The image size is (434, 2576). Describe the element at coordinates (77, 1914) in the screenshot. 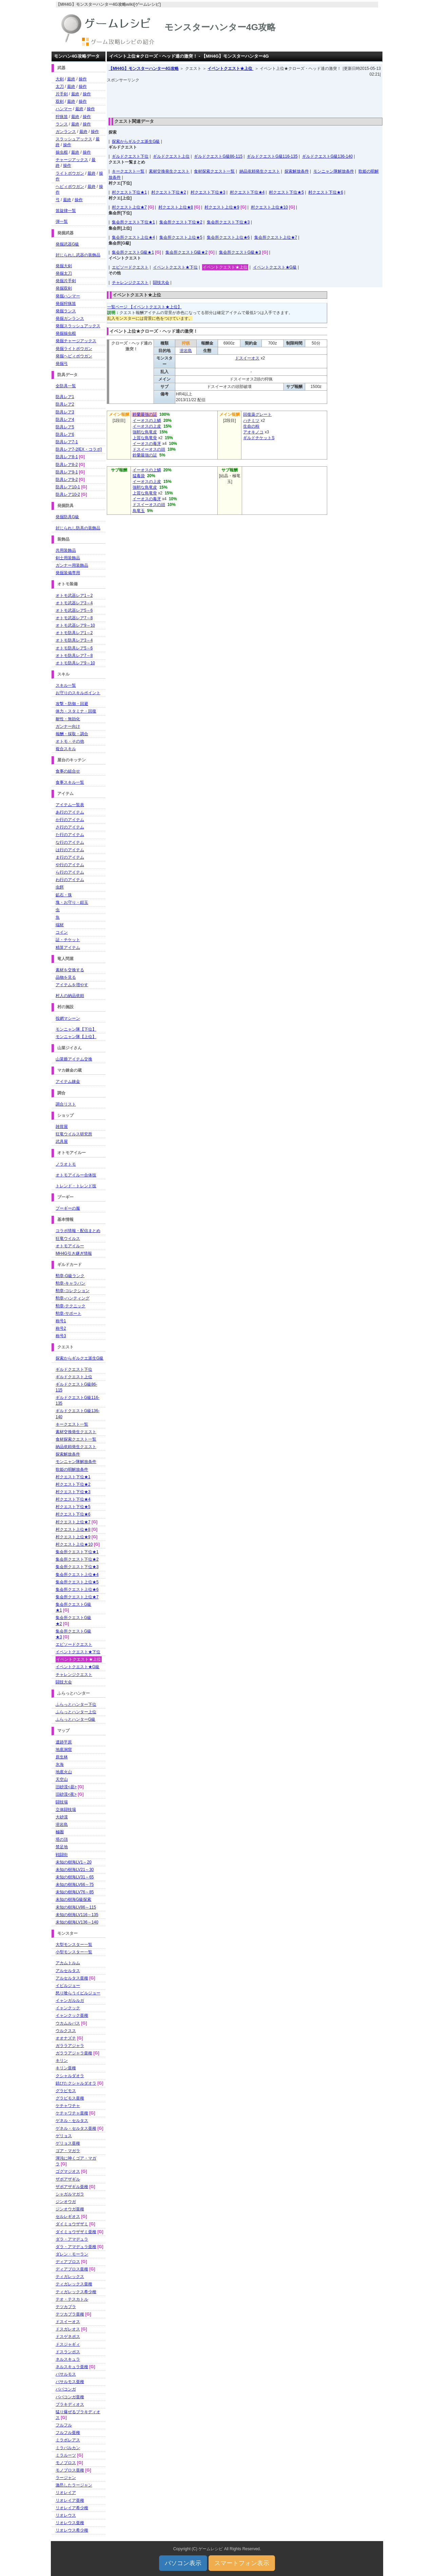

I see `未知の樹海LV116～135` at that location.